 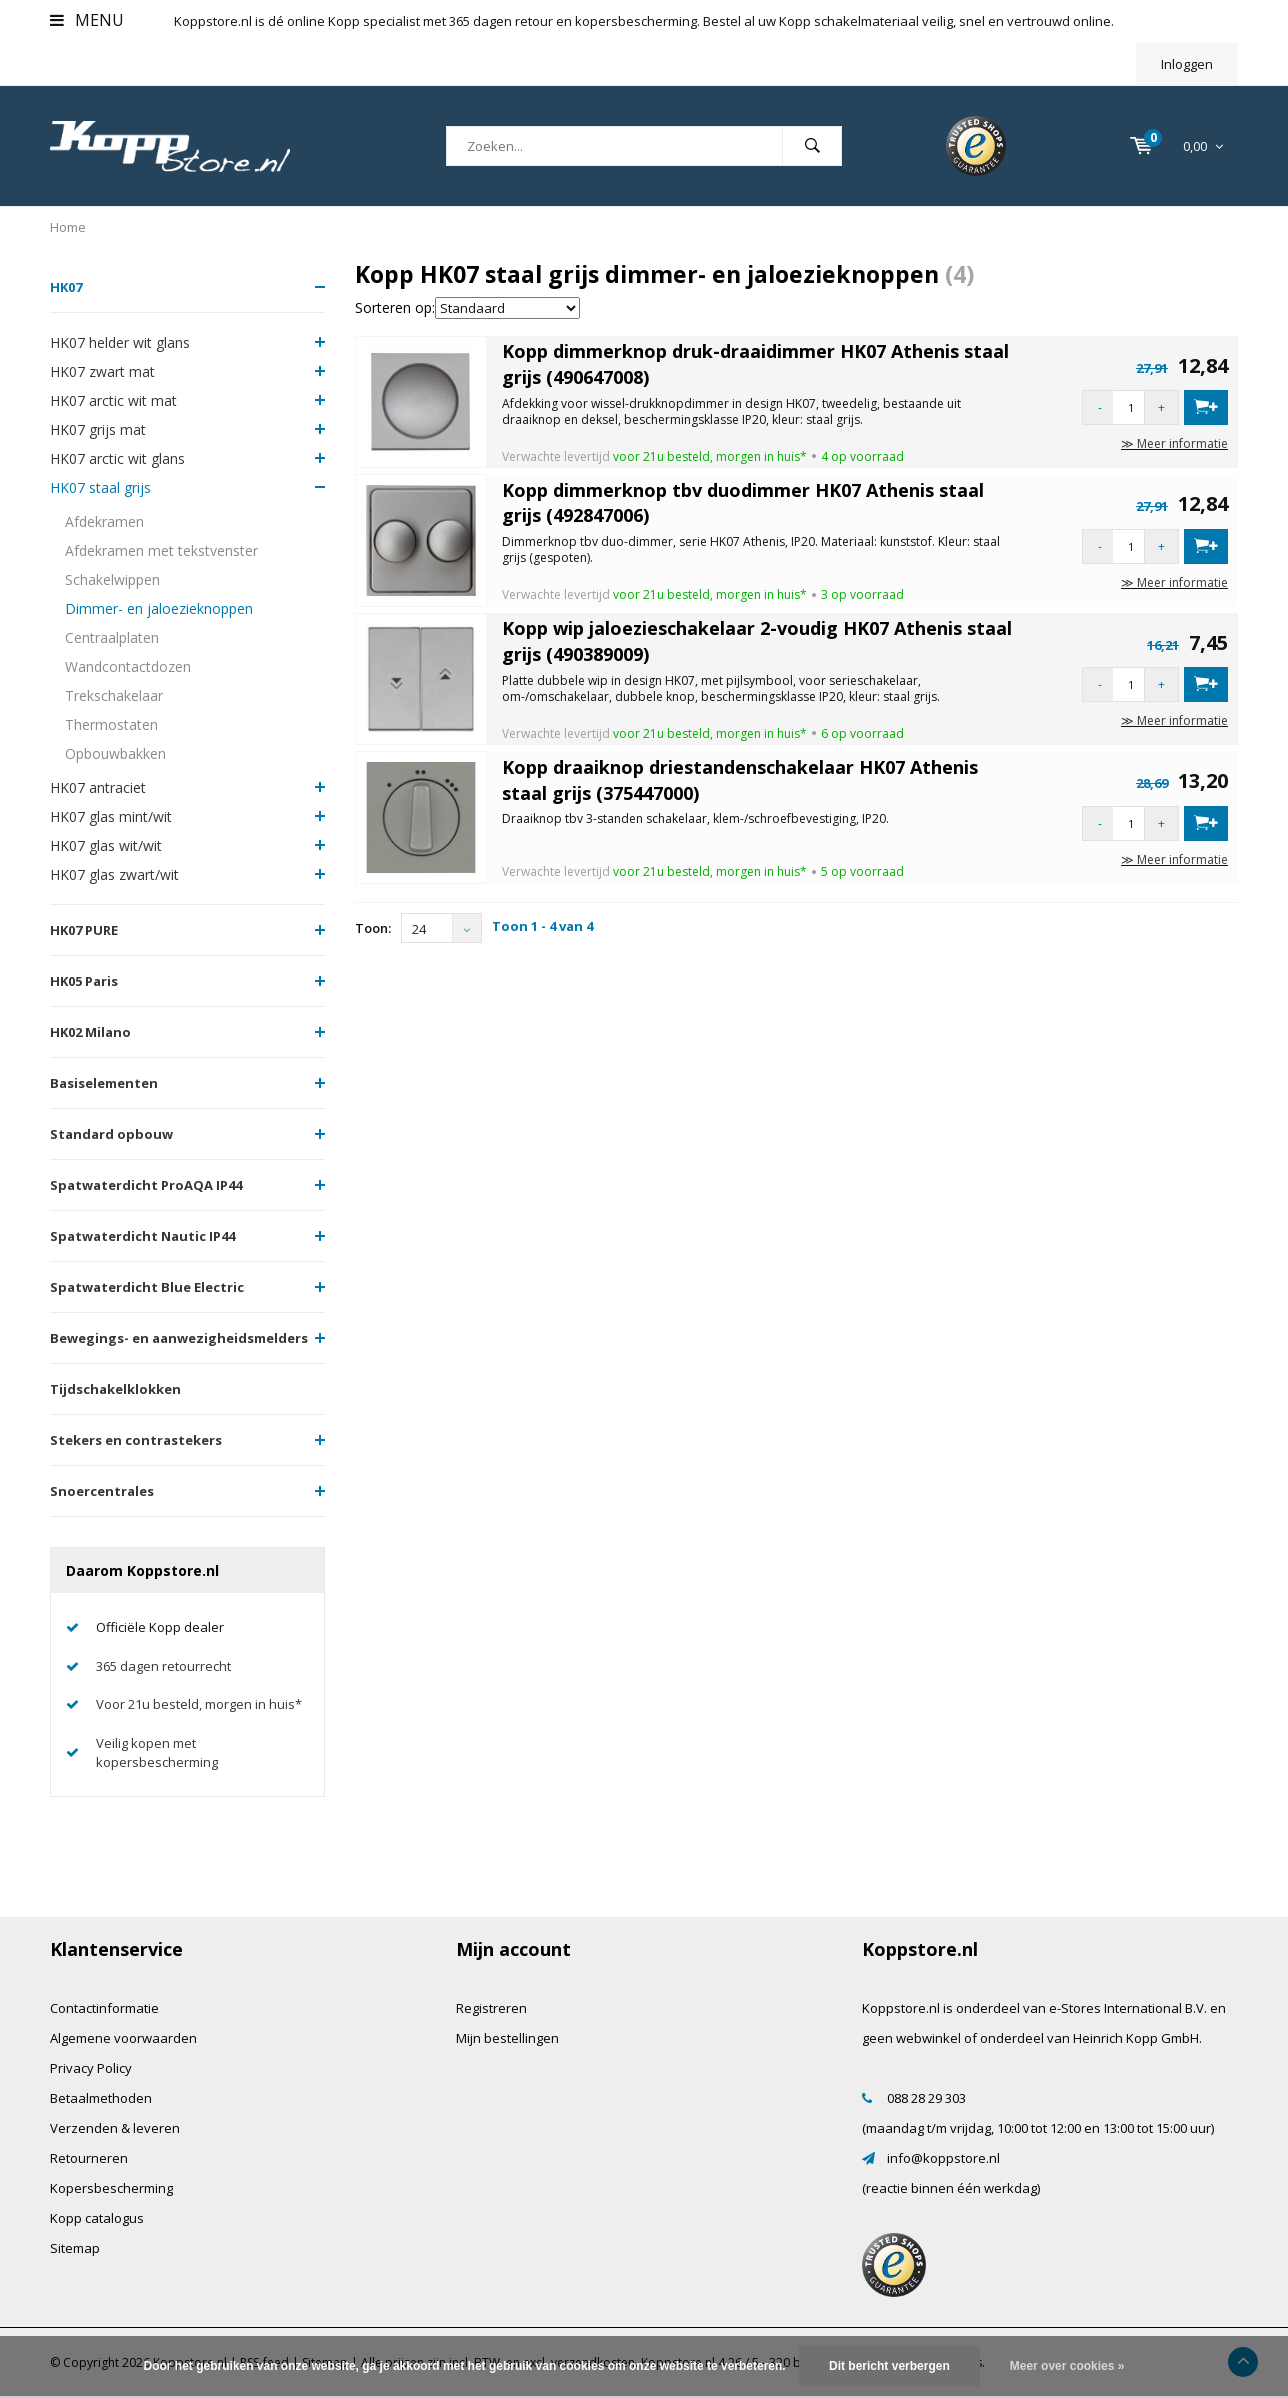 I want to click on Spatwaterdicht ProAQA IP44, so click(x=146, y=1185).